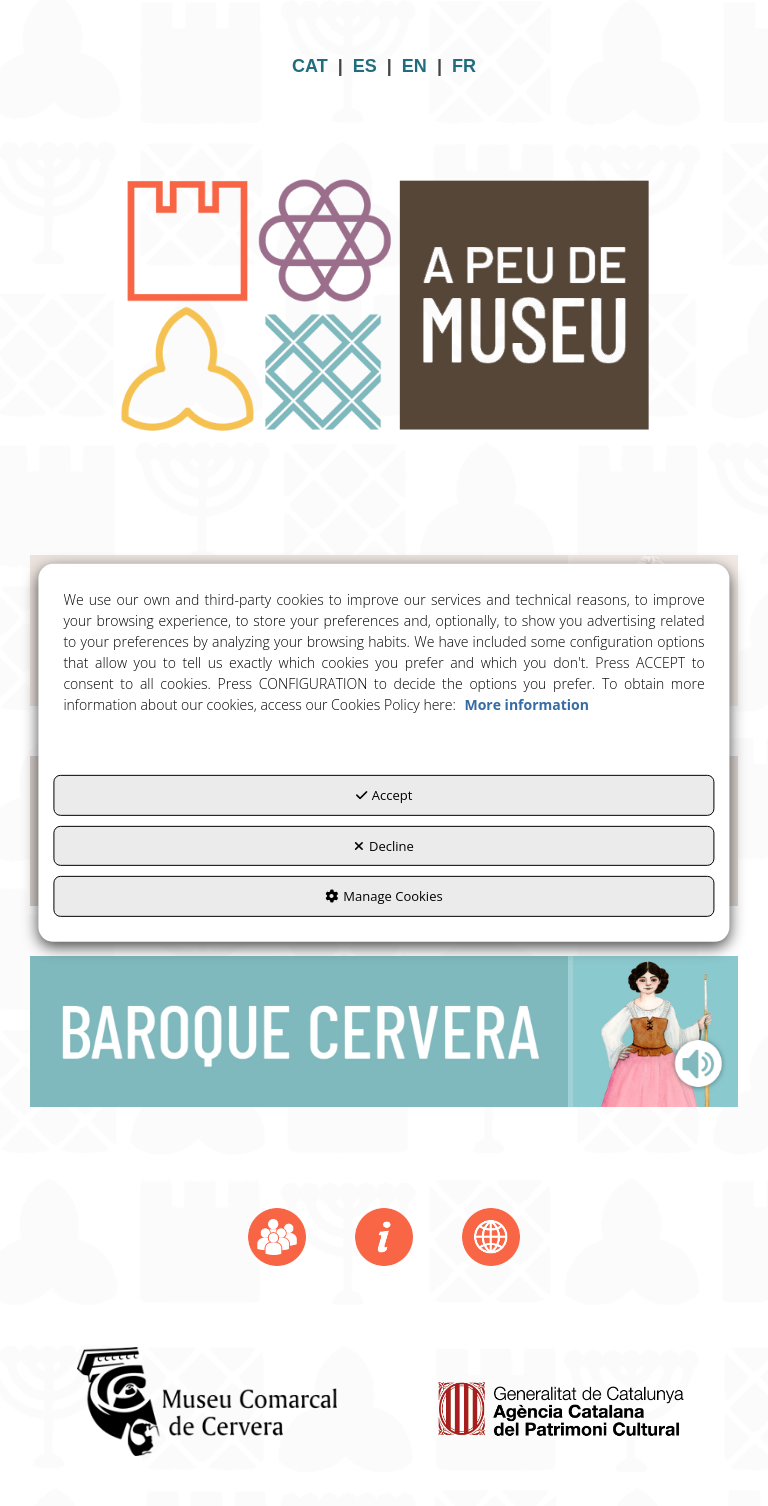 The image size is (768, 1506). What do you see at coordinates (383, 896) in the screenshot?
I see `Manage Cookies [button]` at bounding box center [383, 896].